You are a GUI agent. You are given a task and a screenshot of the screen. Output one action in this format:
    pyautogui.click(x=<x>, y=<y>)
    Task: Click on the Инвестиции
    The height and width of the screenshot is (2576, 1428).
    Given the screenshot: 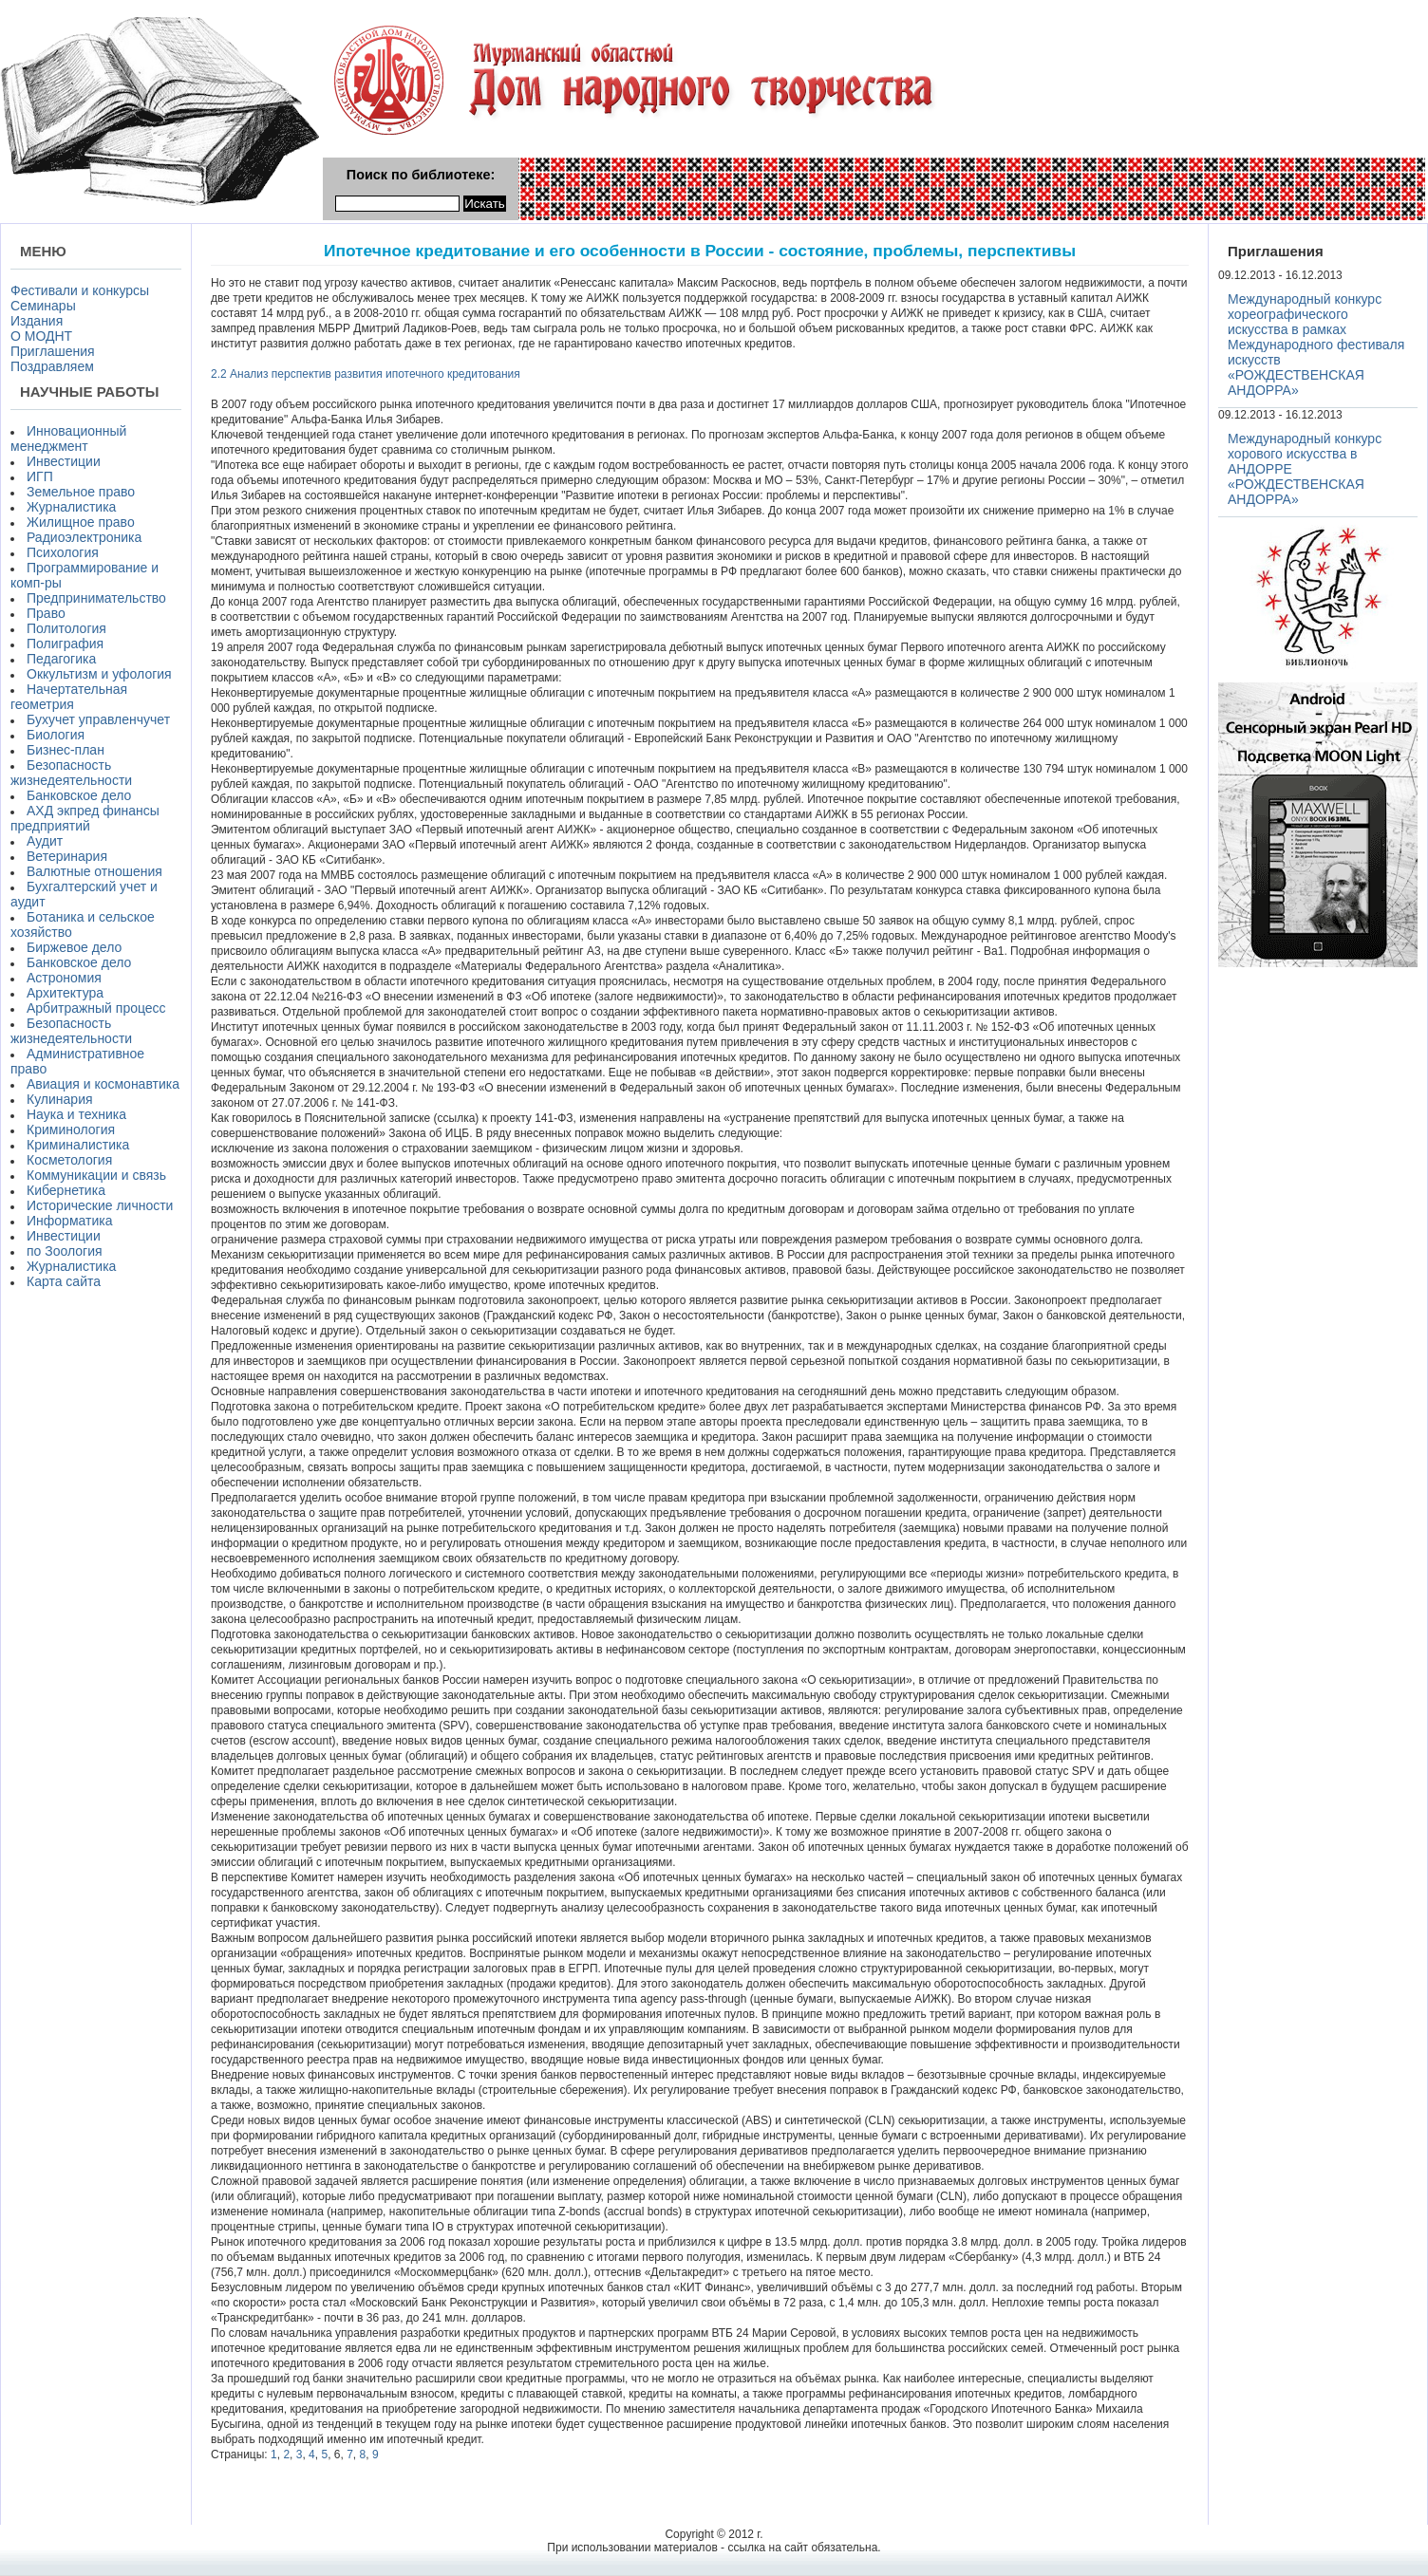 What is the action you would take?
    pyautogui.click(x=64, y=461)
    